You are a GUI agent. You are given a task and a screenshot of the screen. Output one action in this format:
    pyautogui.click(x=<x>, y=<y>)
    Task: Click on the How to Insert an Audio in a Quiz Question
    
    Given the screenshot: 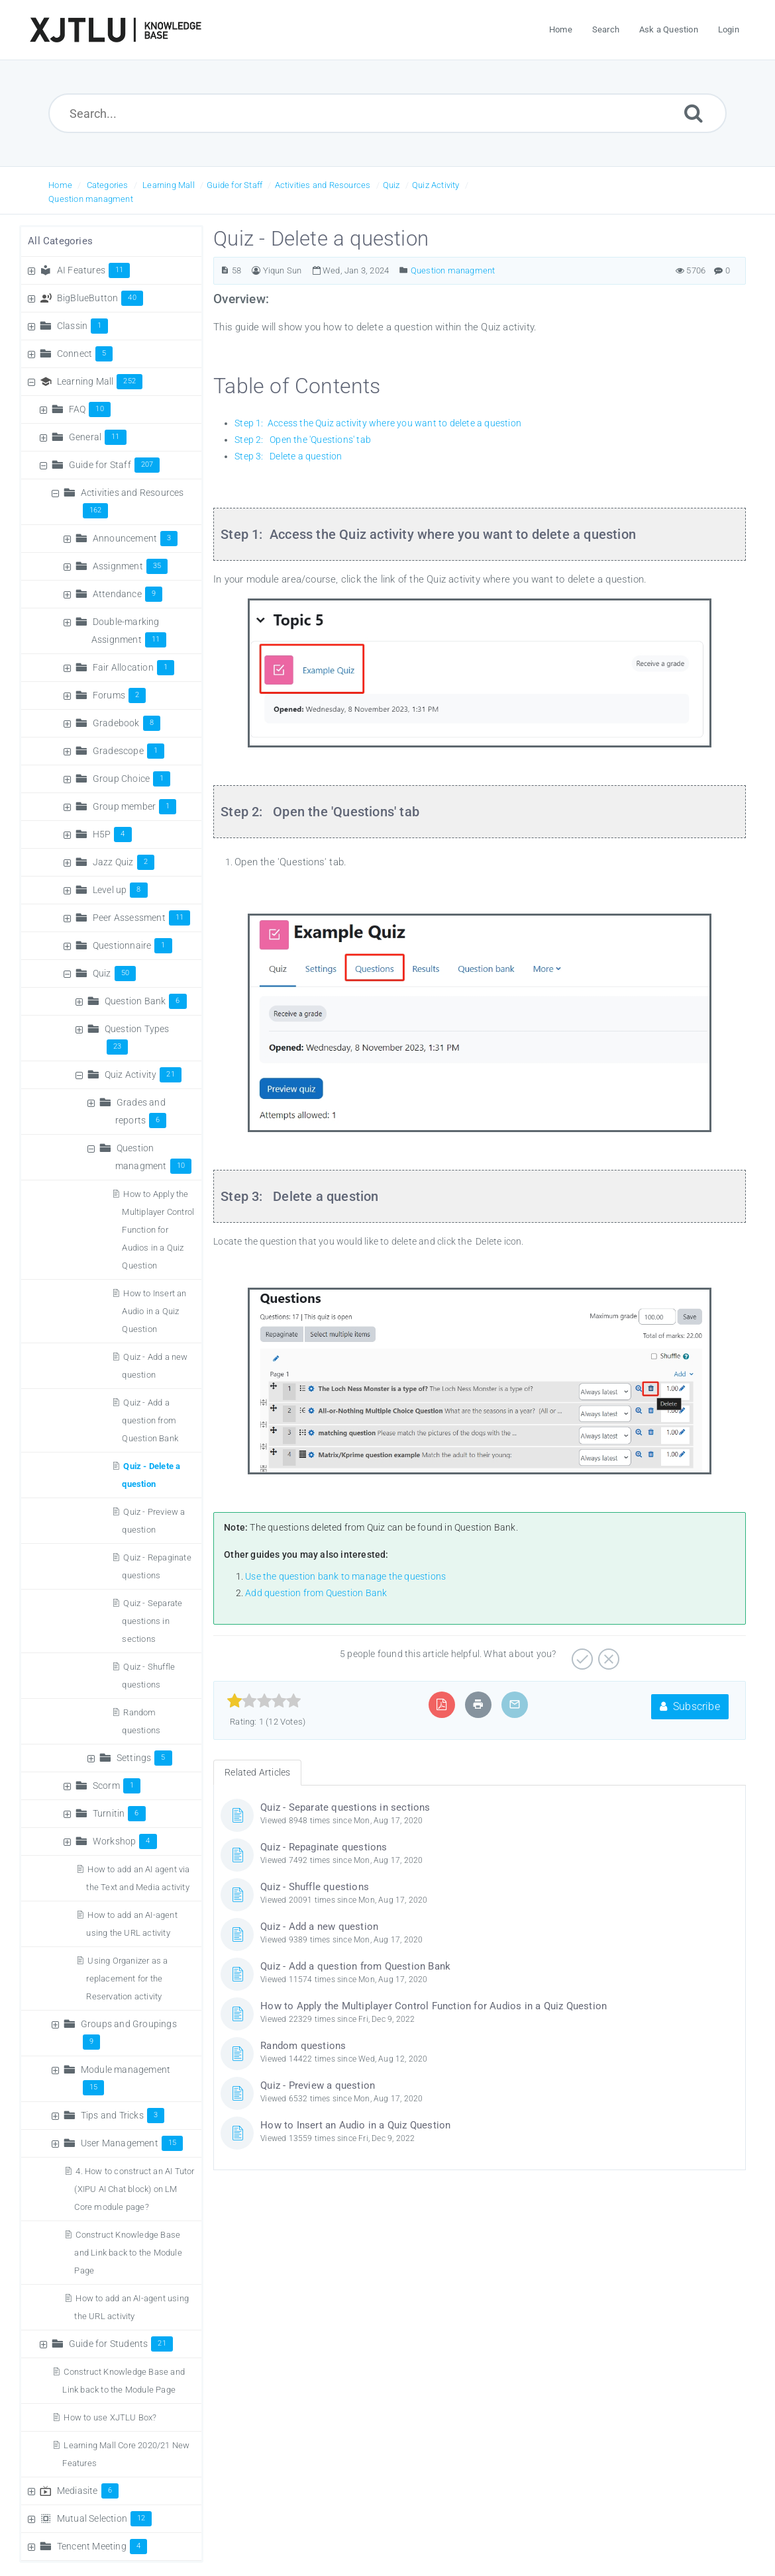 What is the action you would take?
    pyautogui.click(x=154, y=1311)
    